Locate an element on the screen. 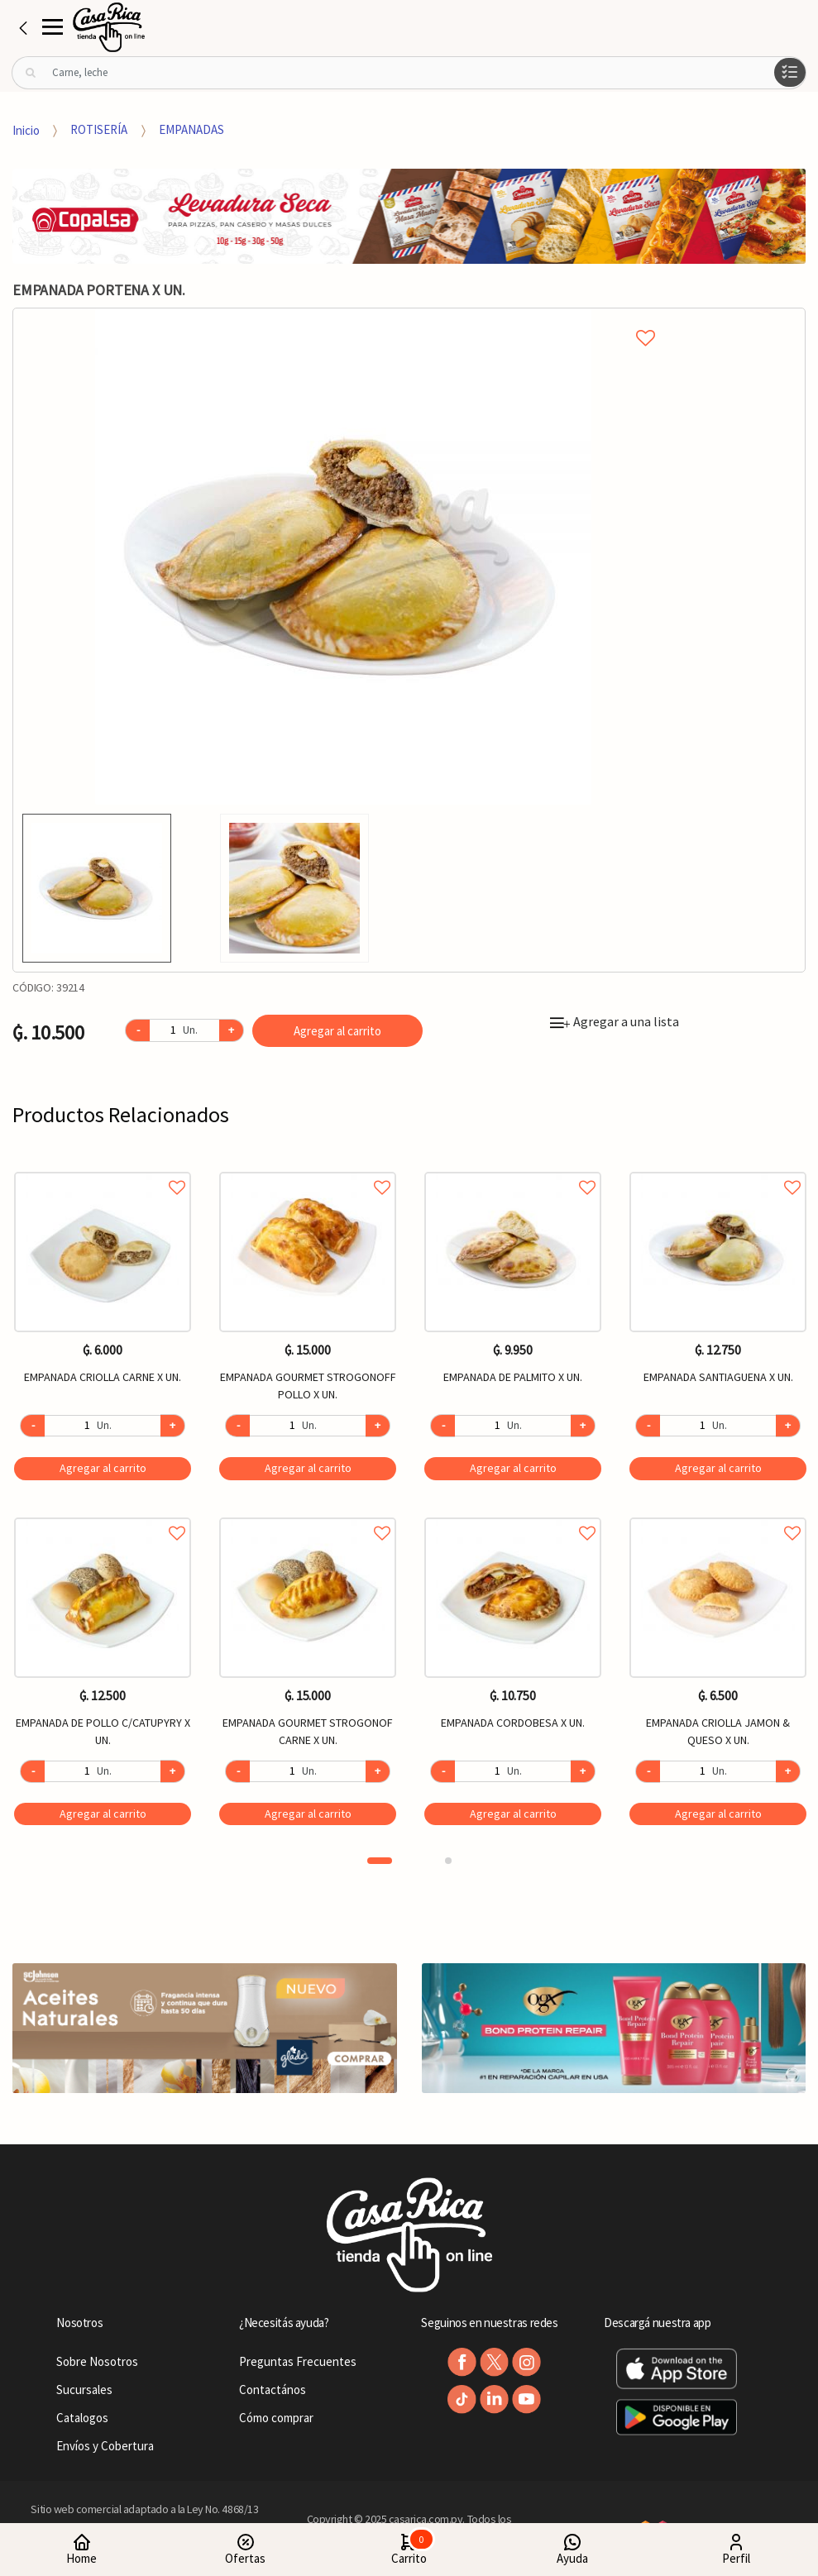  2 [button] is located at coordinates (448, 1860).